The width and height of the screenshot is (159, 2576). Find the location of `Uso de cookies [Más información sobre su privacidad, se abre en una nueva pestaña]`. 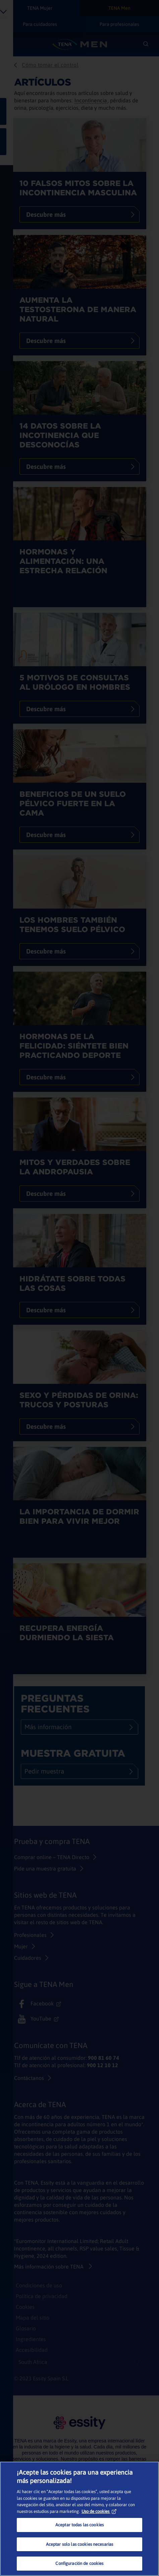

Uso de cookies [Más información sobre su privacidad, se abre en una nueva pestaña] is located at coordinates (99, 2511).